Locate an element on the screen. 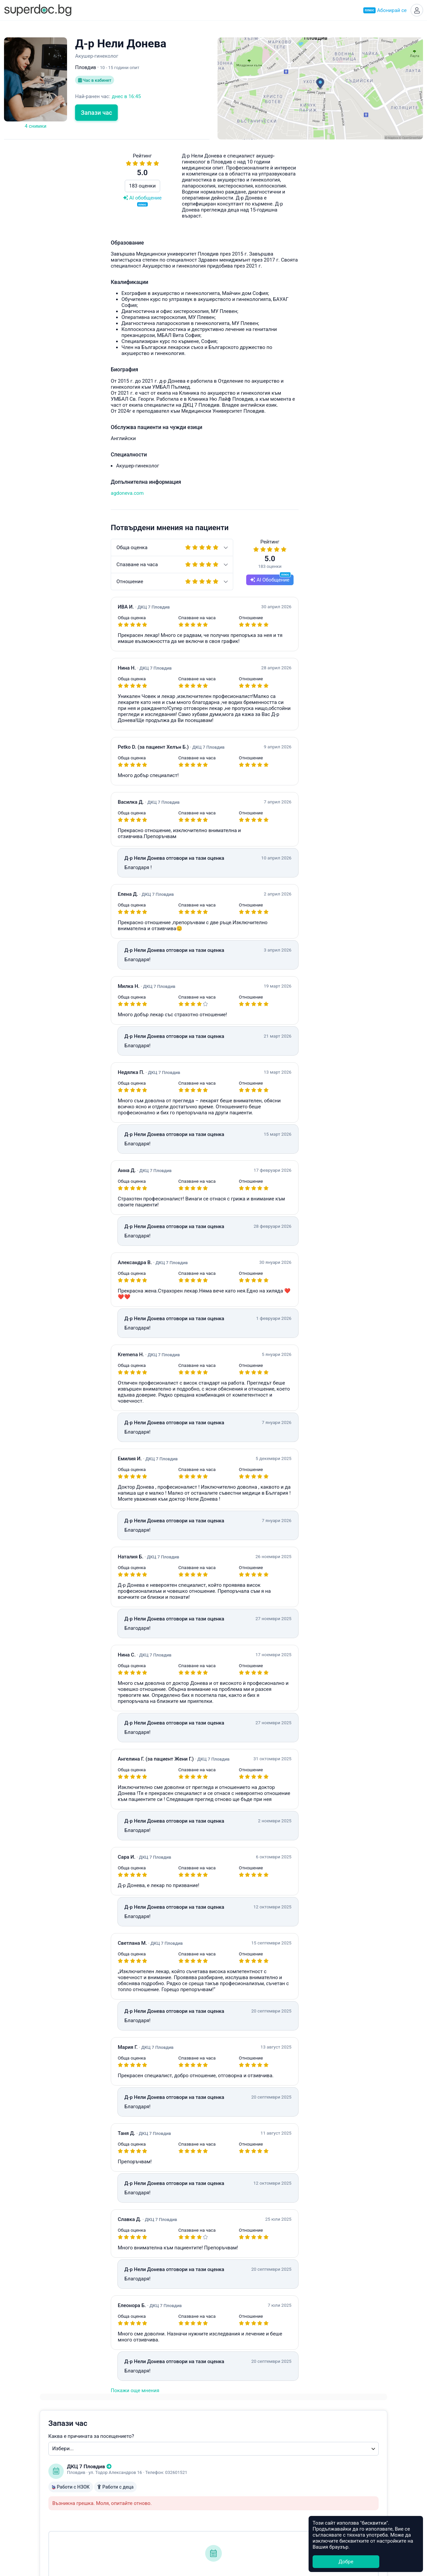  Всички градове is located at coordinates (236, 2528).